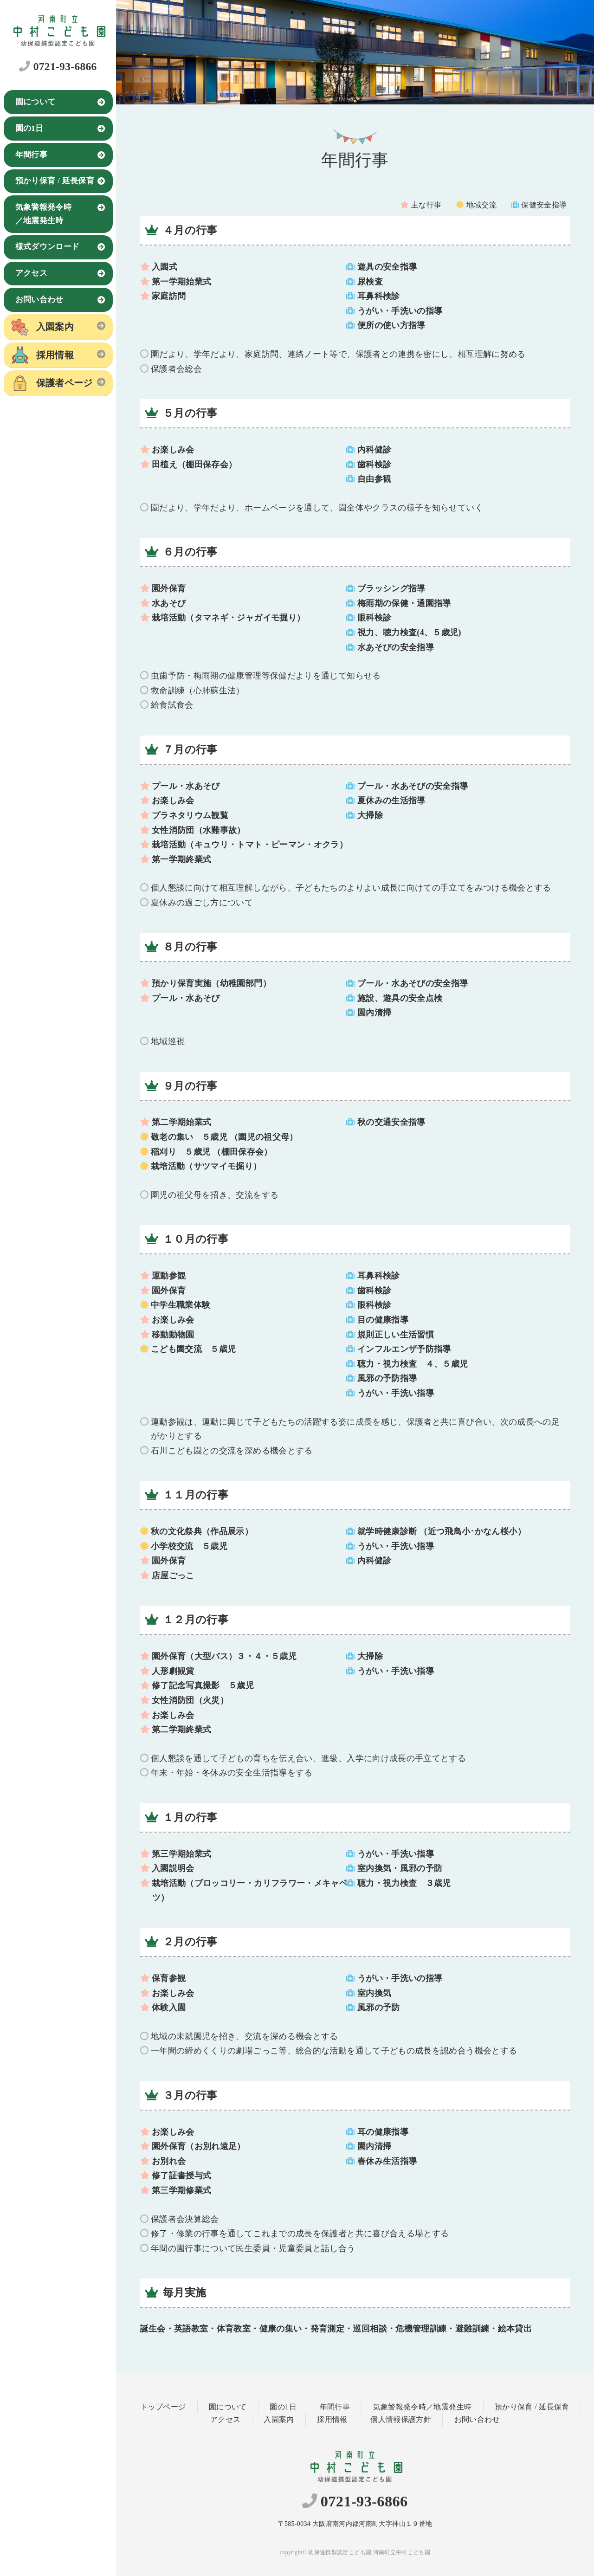  I want to click on 預かり保育 / 延長保育, so click(54, 180).